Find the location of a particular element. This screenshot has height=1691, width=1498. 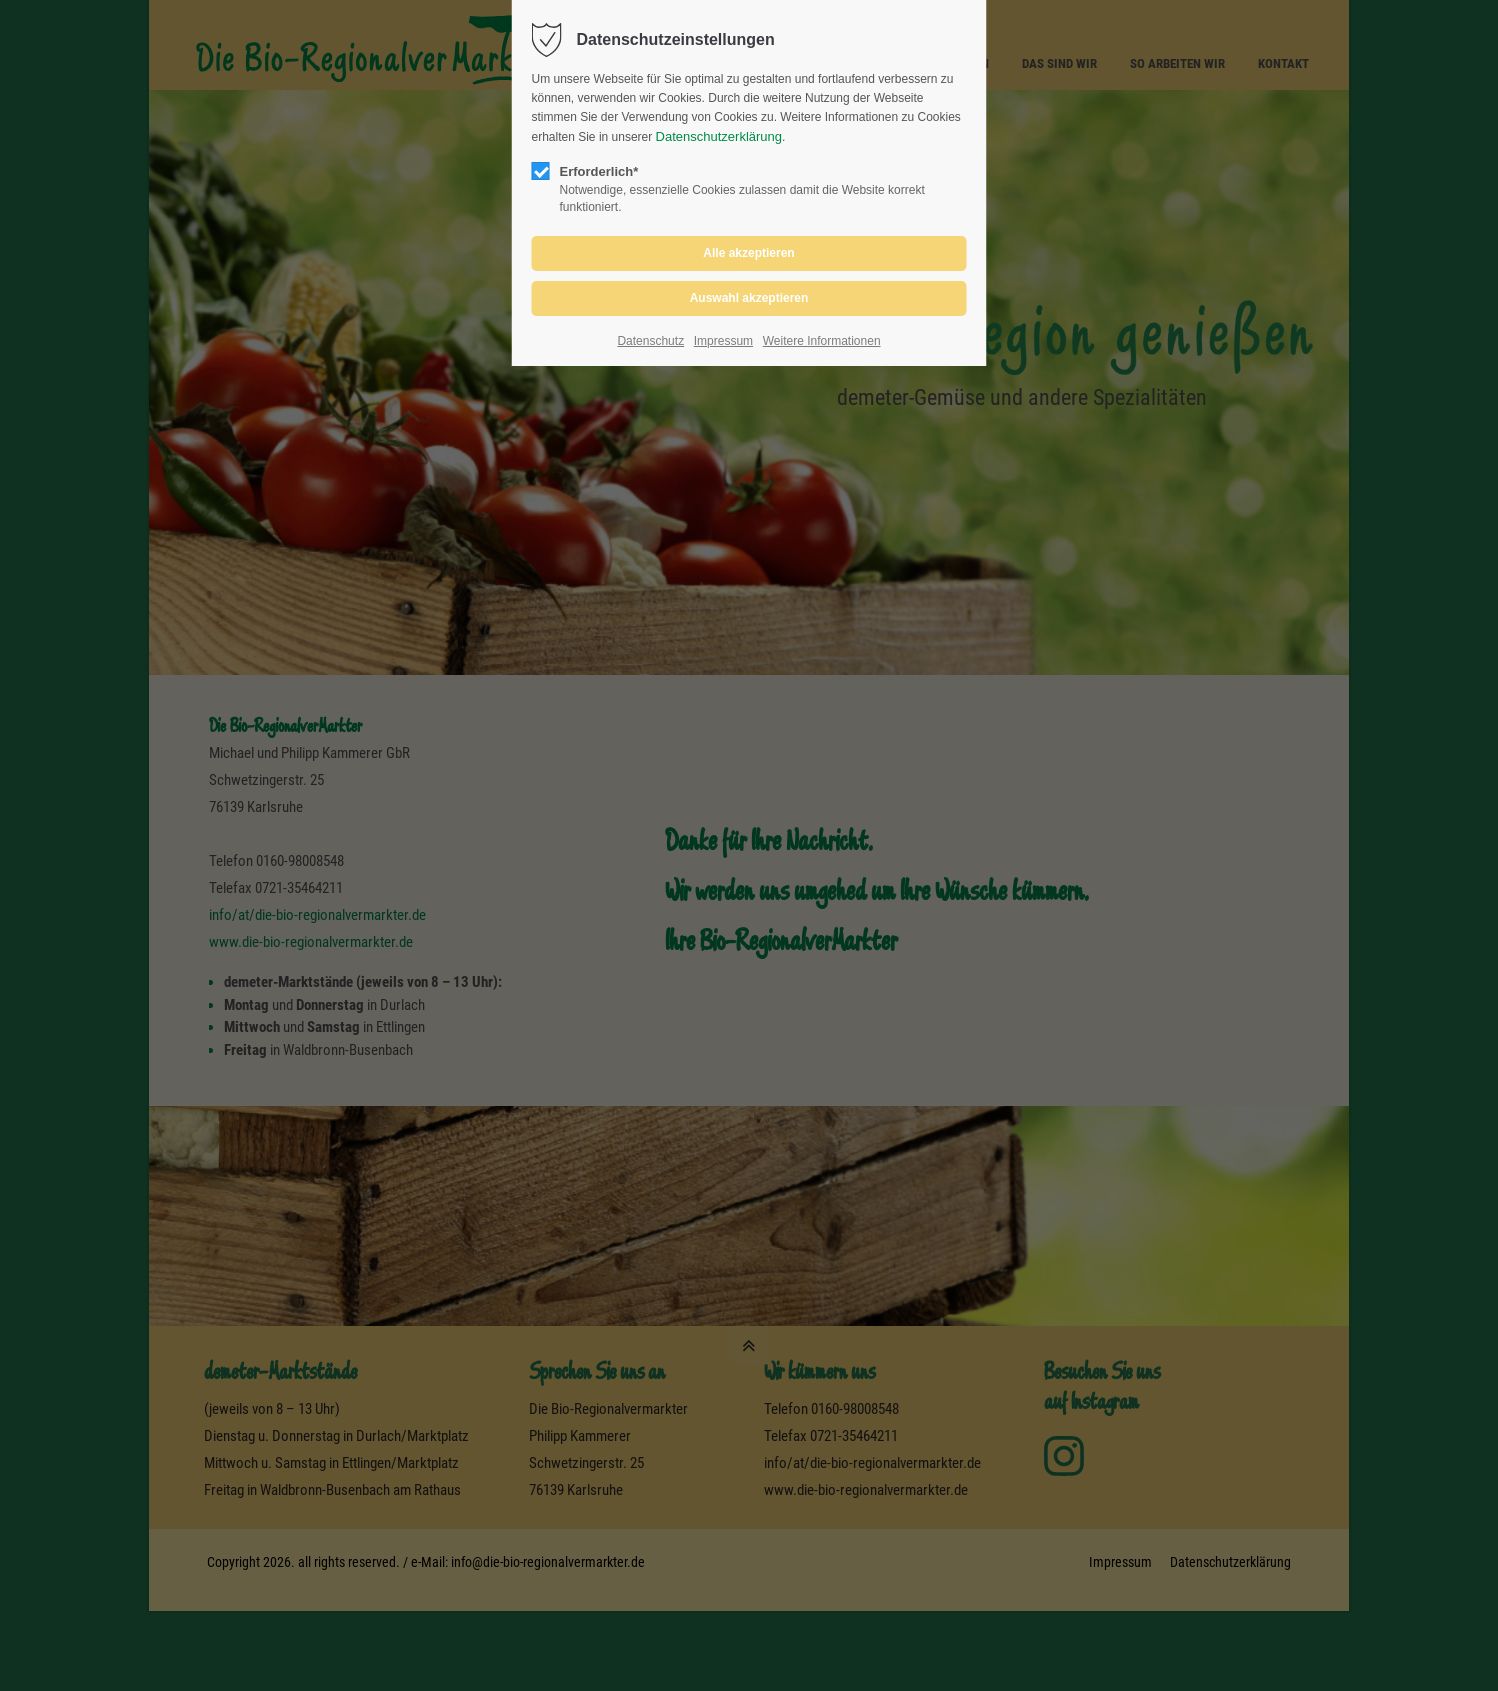

Datenschutz is located at coordinates (650, 341).